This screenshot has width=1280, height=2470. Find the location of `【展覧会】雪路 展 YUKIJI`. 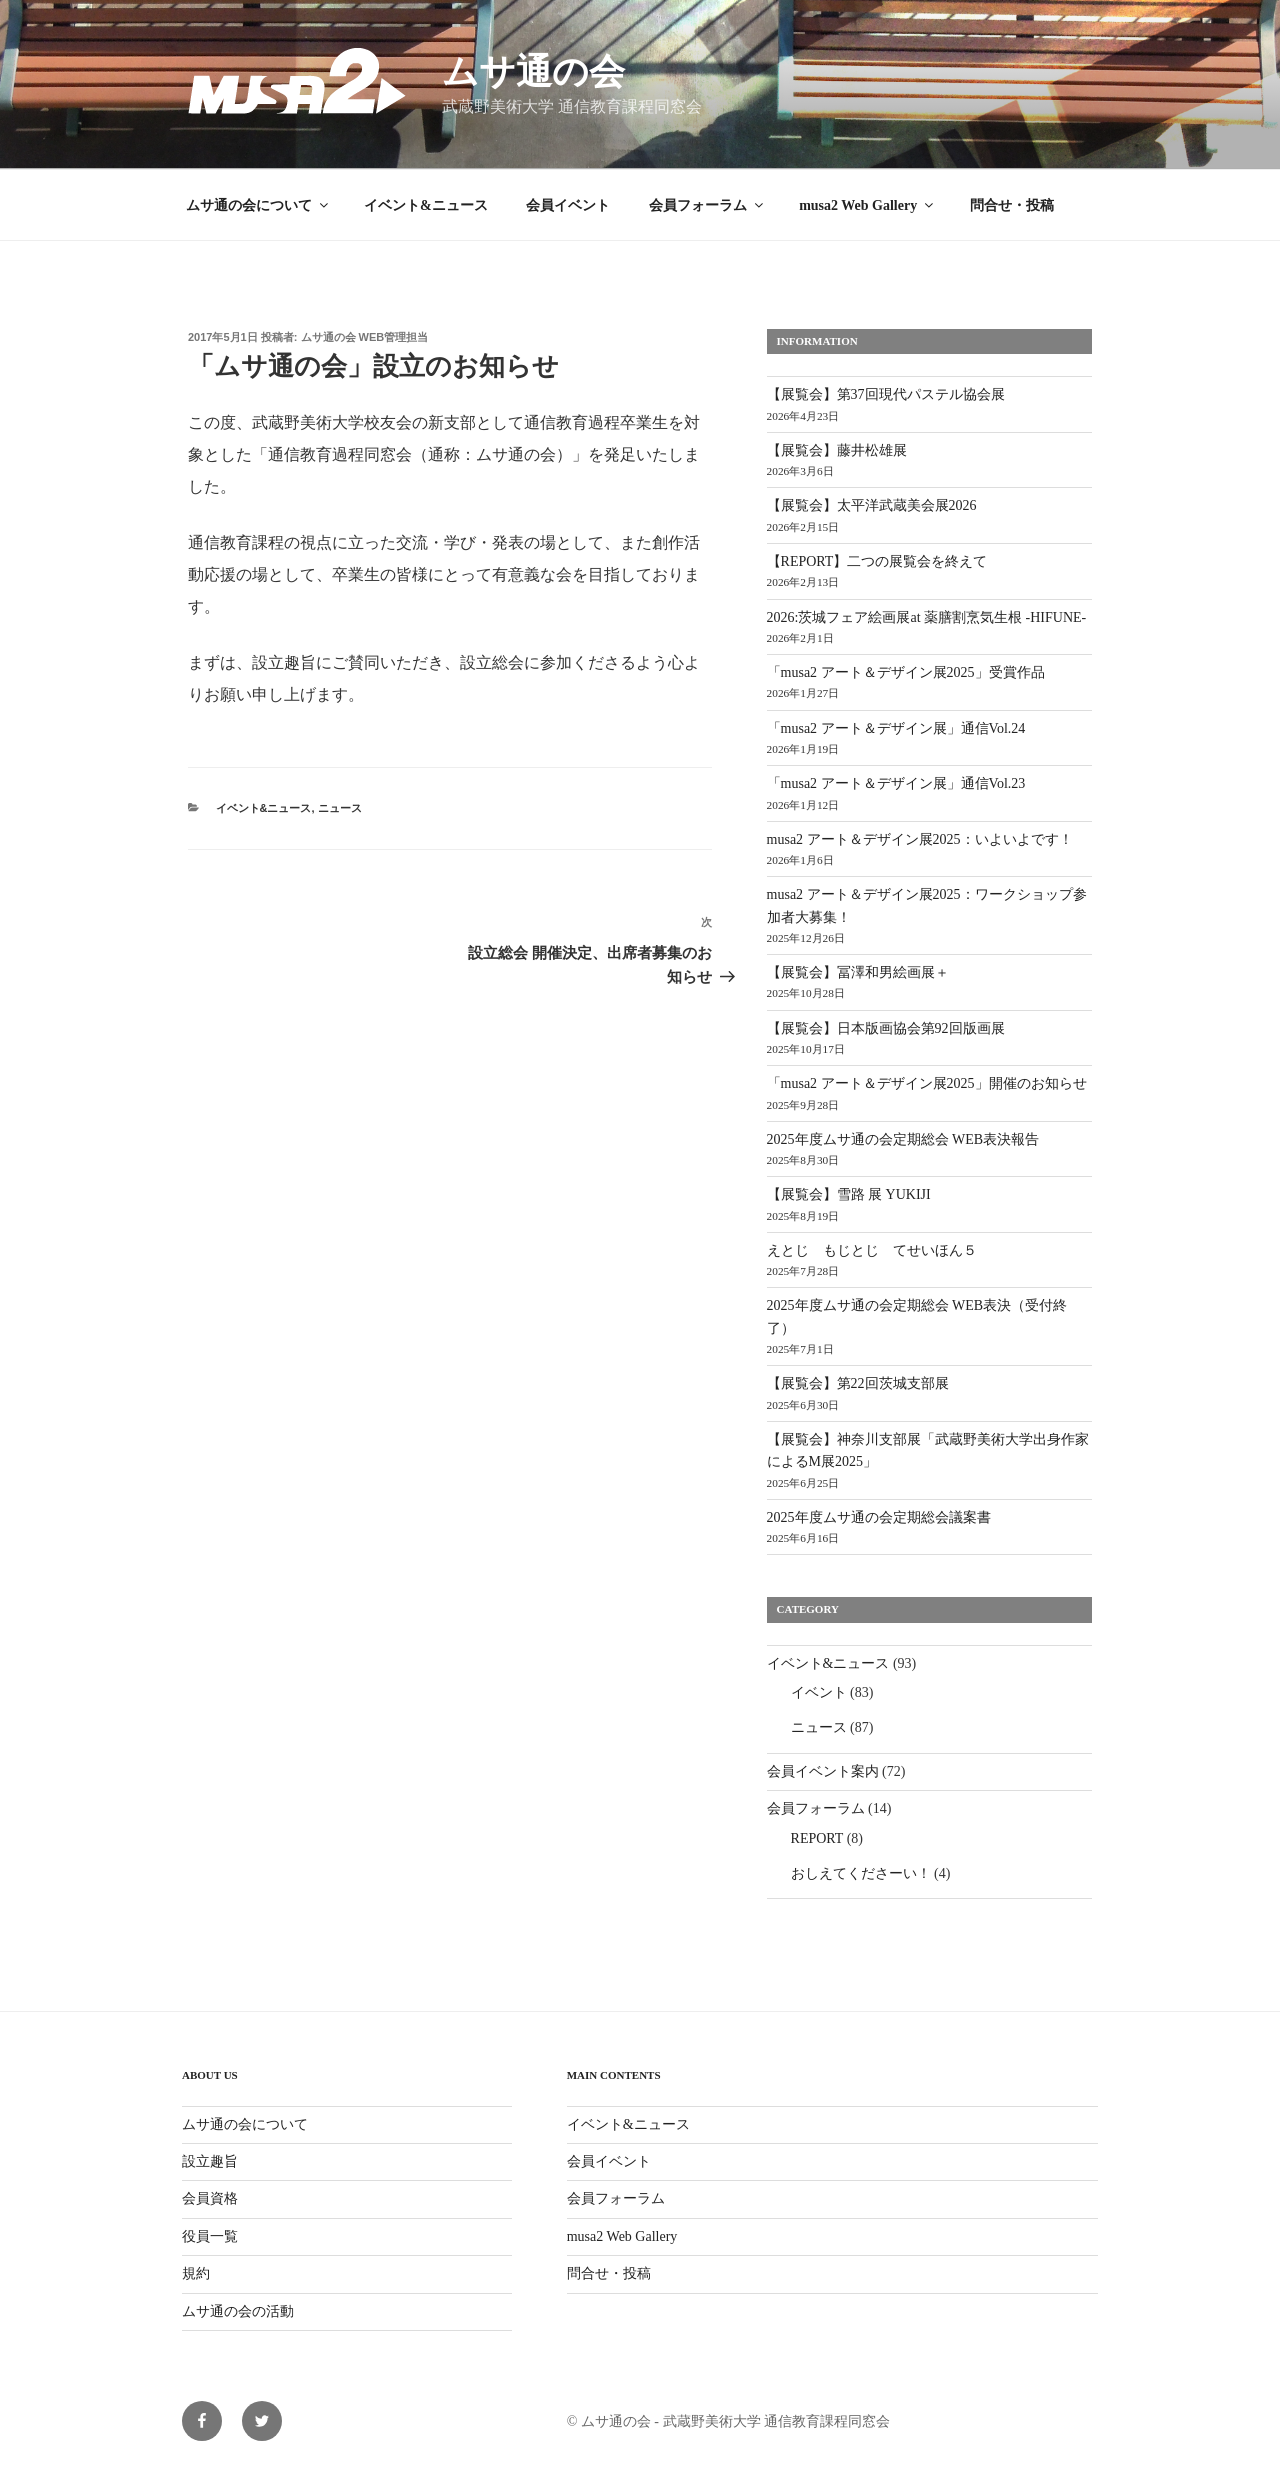

【展覧会】雪路 展 YUKIJI is located at coordinates (849, 1194).